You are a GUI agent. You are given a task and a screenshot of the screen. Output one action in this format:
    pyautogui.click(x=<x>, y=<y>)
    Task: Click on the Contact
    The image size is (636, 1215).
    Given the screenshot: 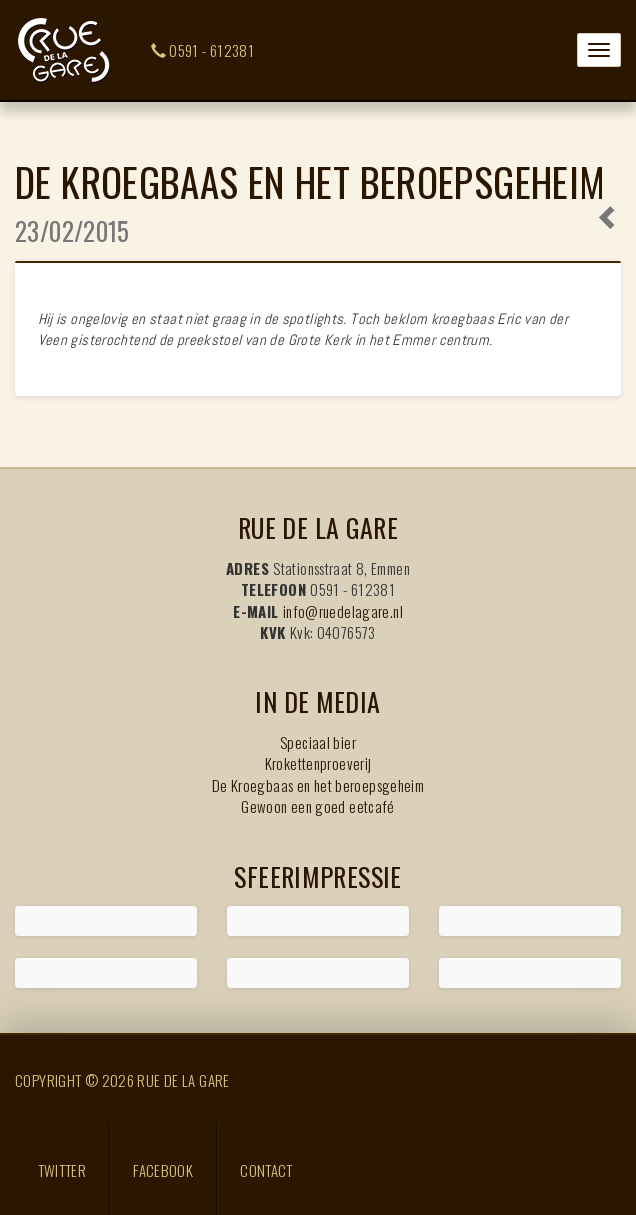 What is the action you would take?
    pyautogui.click(x=266, y=1170)
    